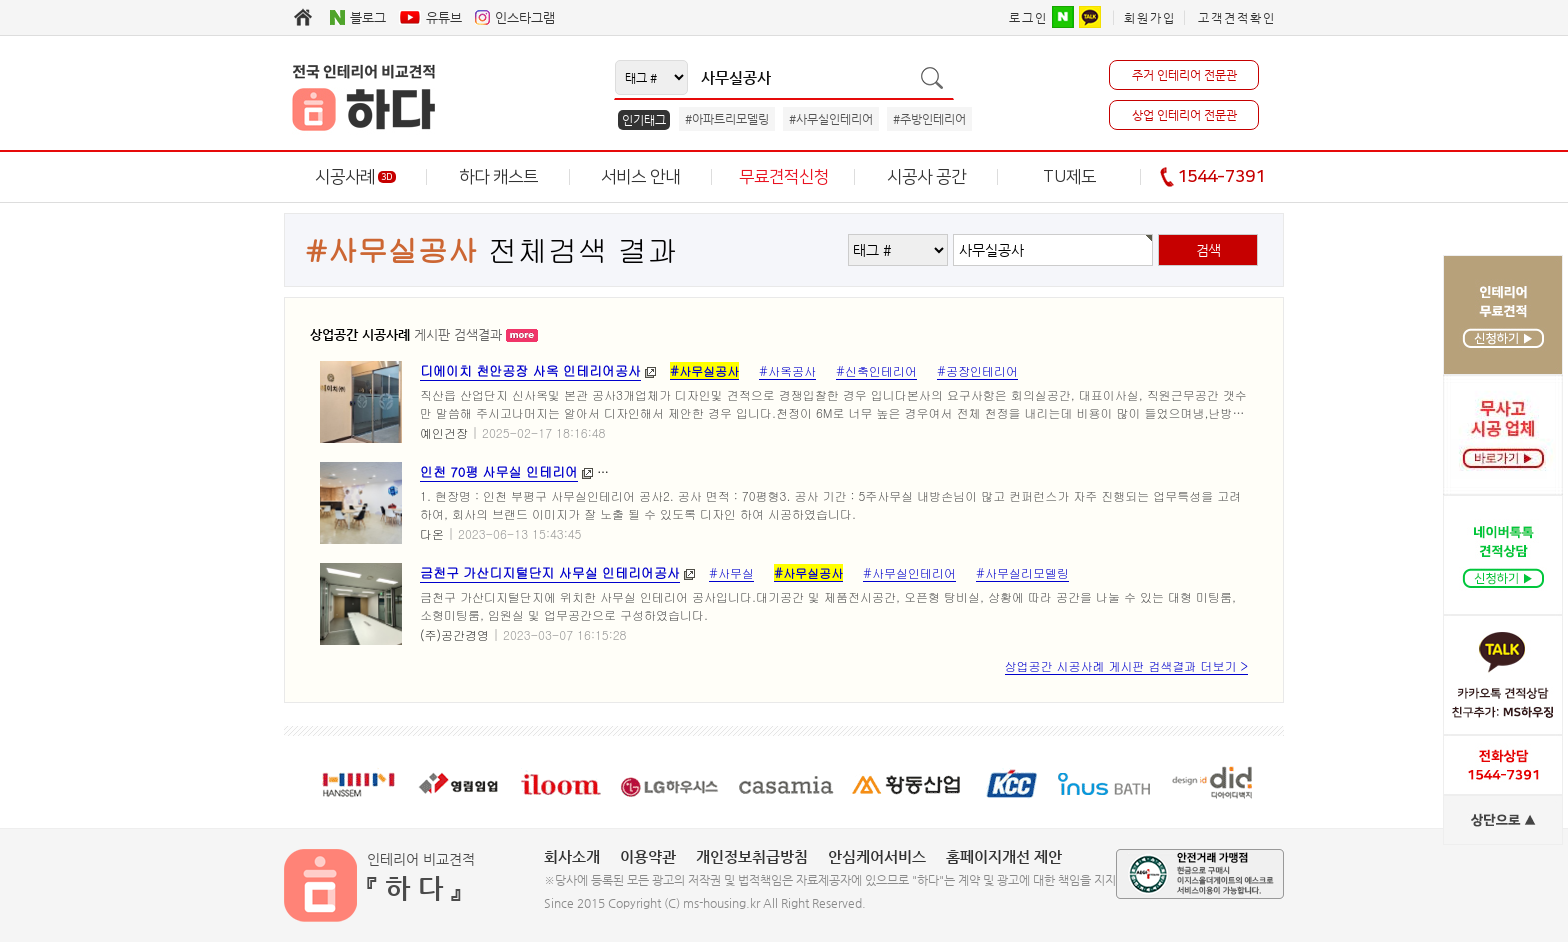  What do you see at coordinates (355, 177) in the screenshot?
I see `시공사례` at bounding box center [355, 177].